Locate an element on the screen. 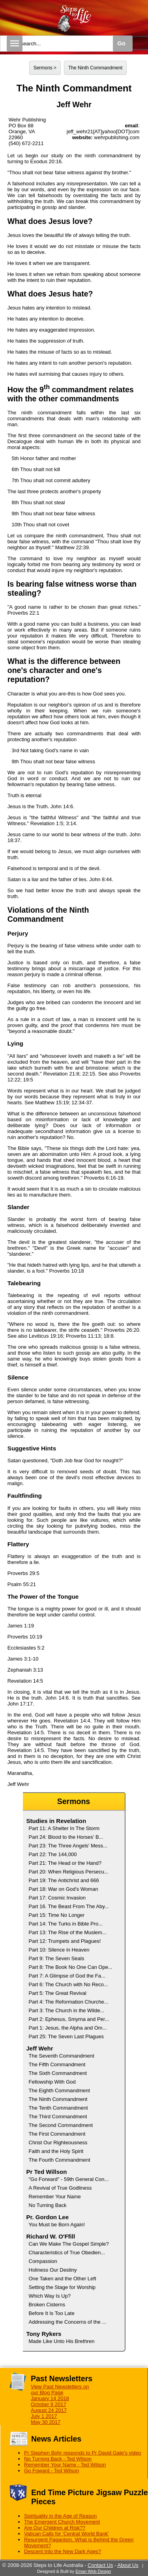  Part 19: The Antichrist and 666 is located at coordinates (64, 1880).